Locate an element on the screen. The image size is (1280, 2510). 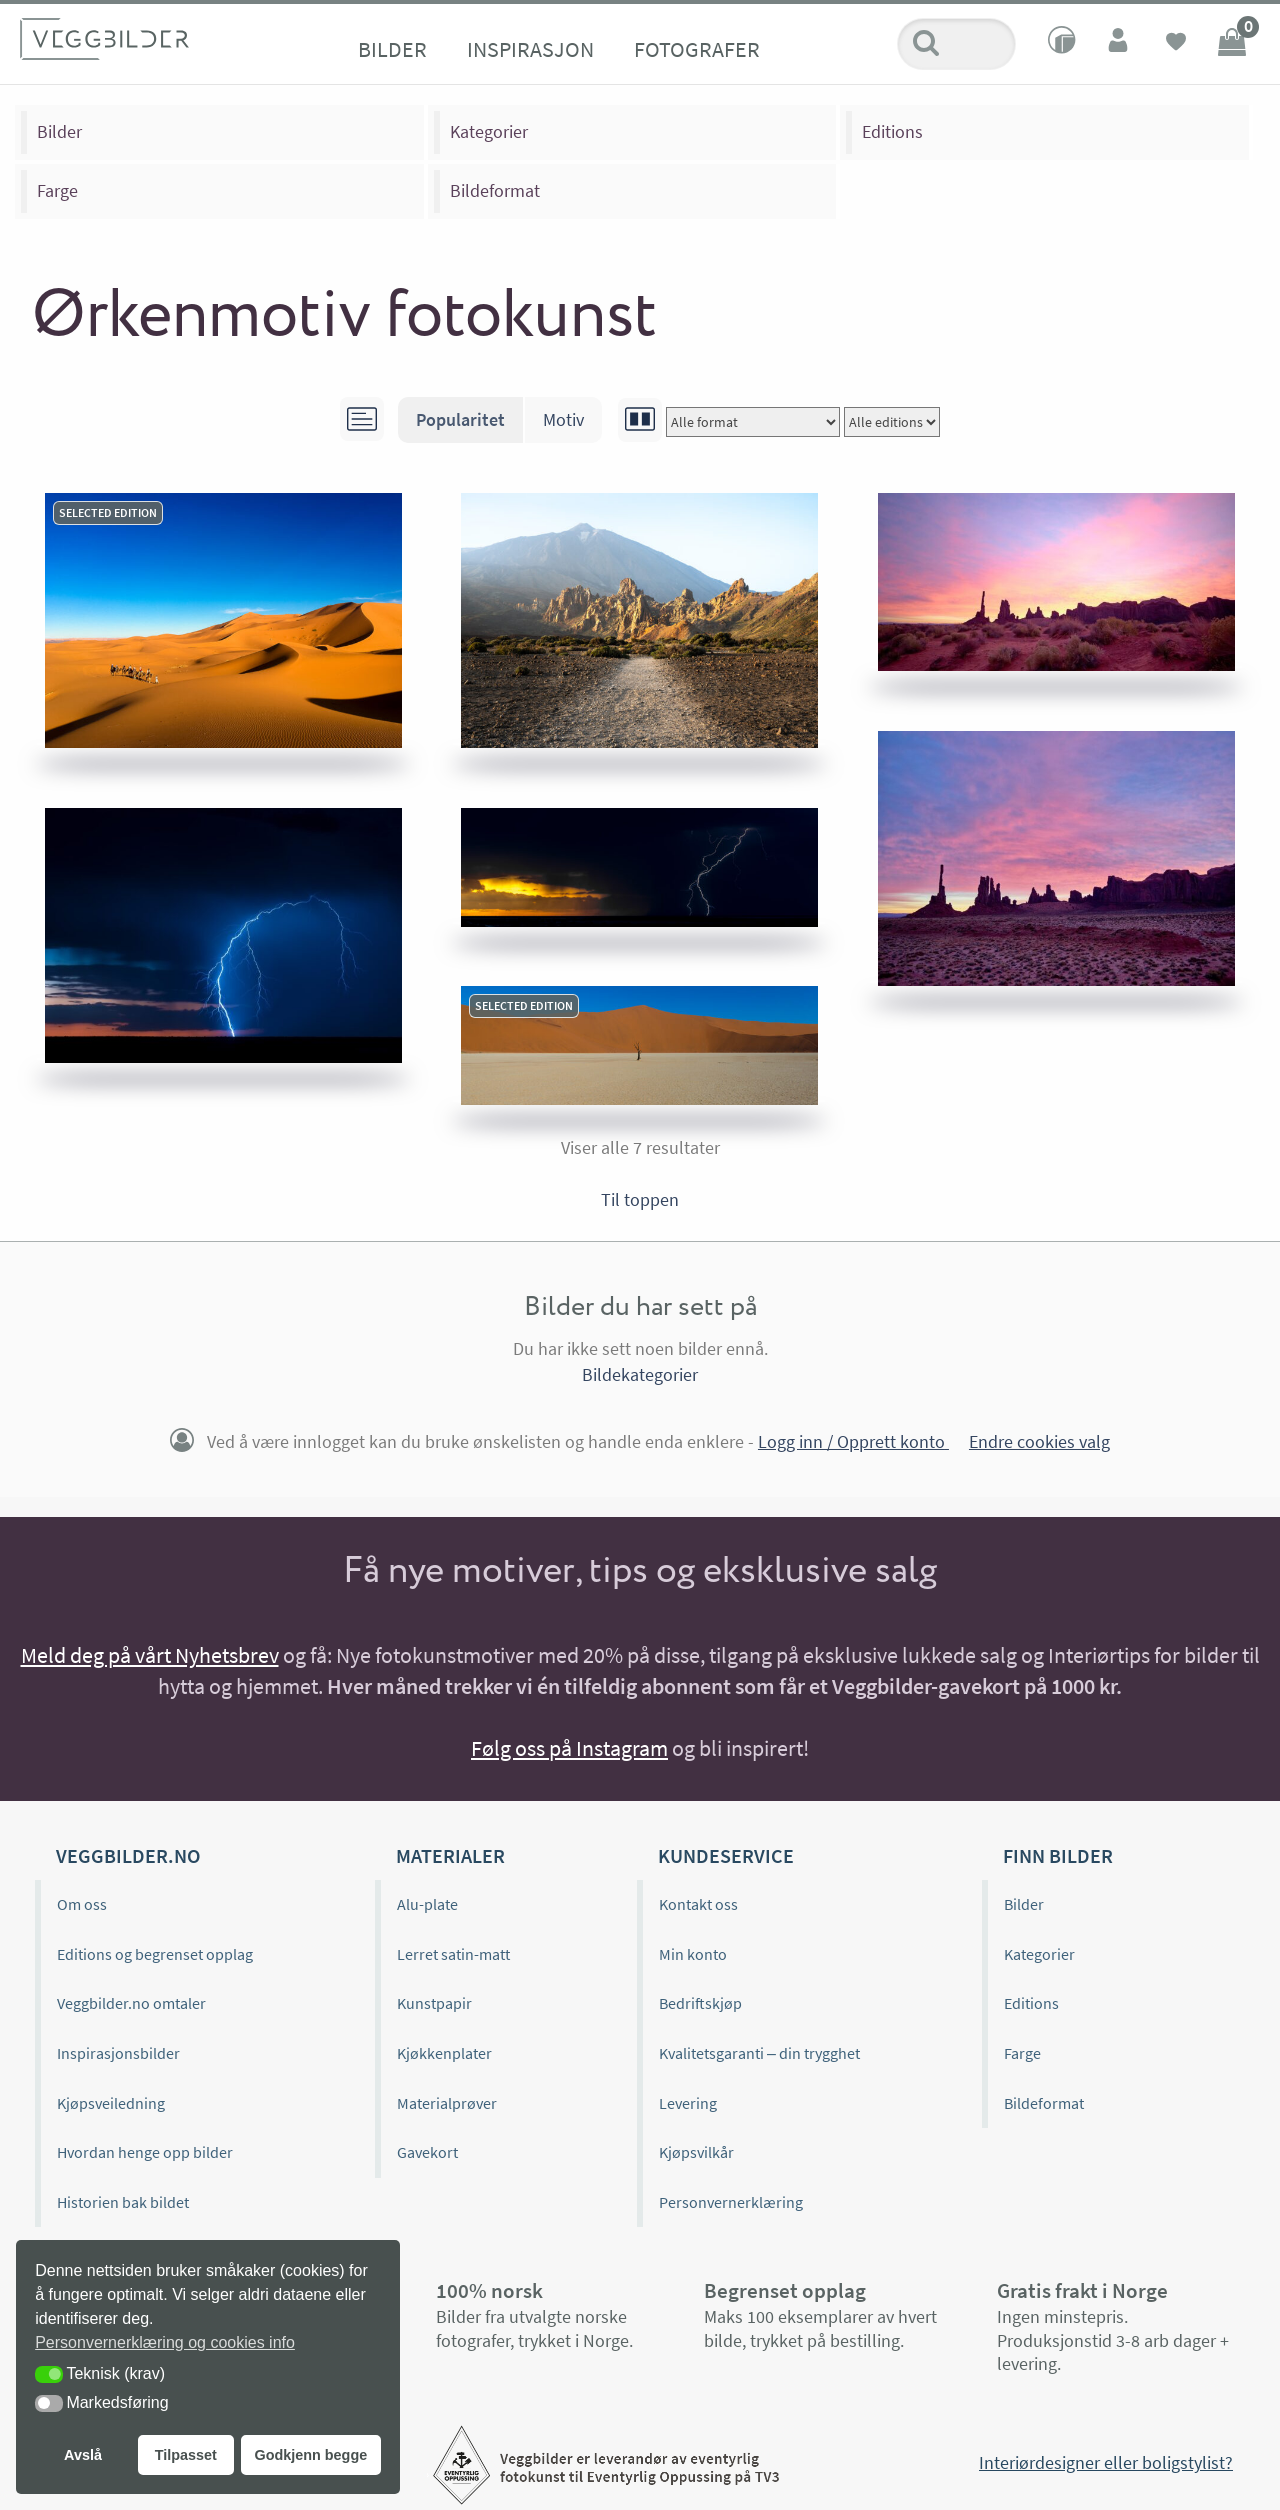
Lerret satin-matt is located at coordinates (453, 1954).